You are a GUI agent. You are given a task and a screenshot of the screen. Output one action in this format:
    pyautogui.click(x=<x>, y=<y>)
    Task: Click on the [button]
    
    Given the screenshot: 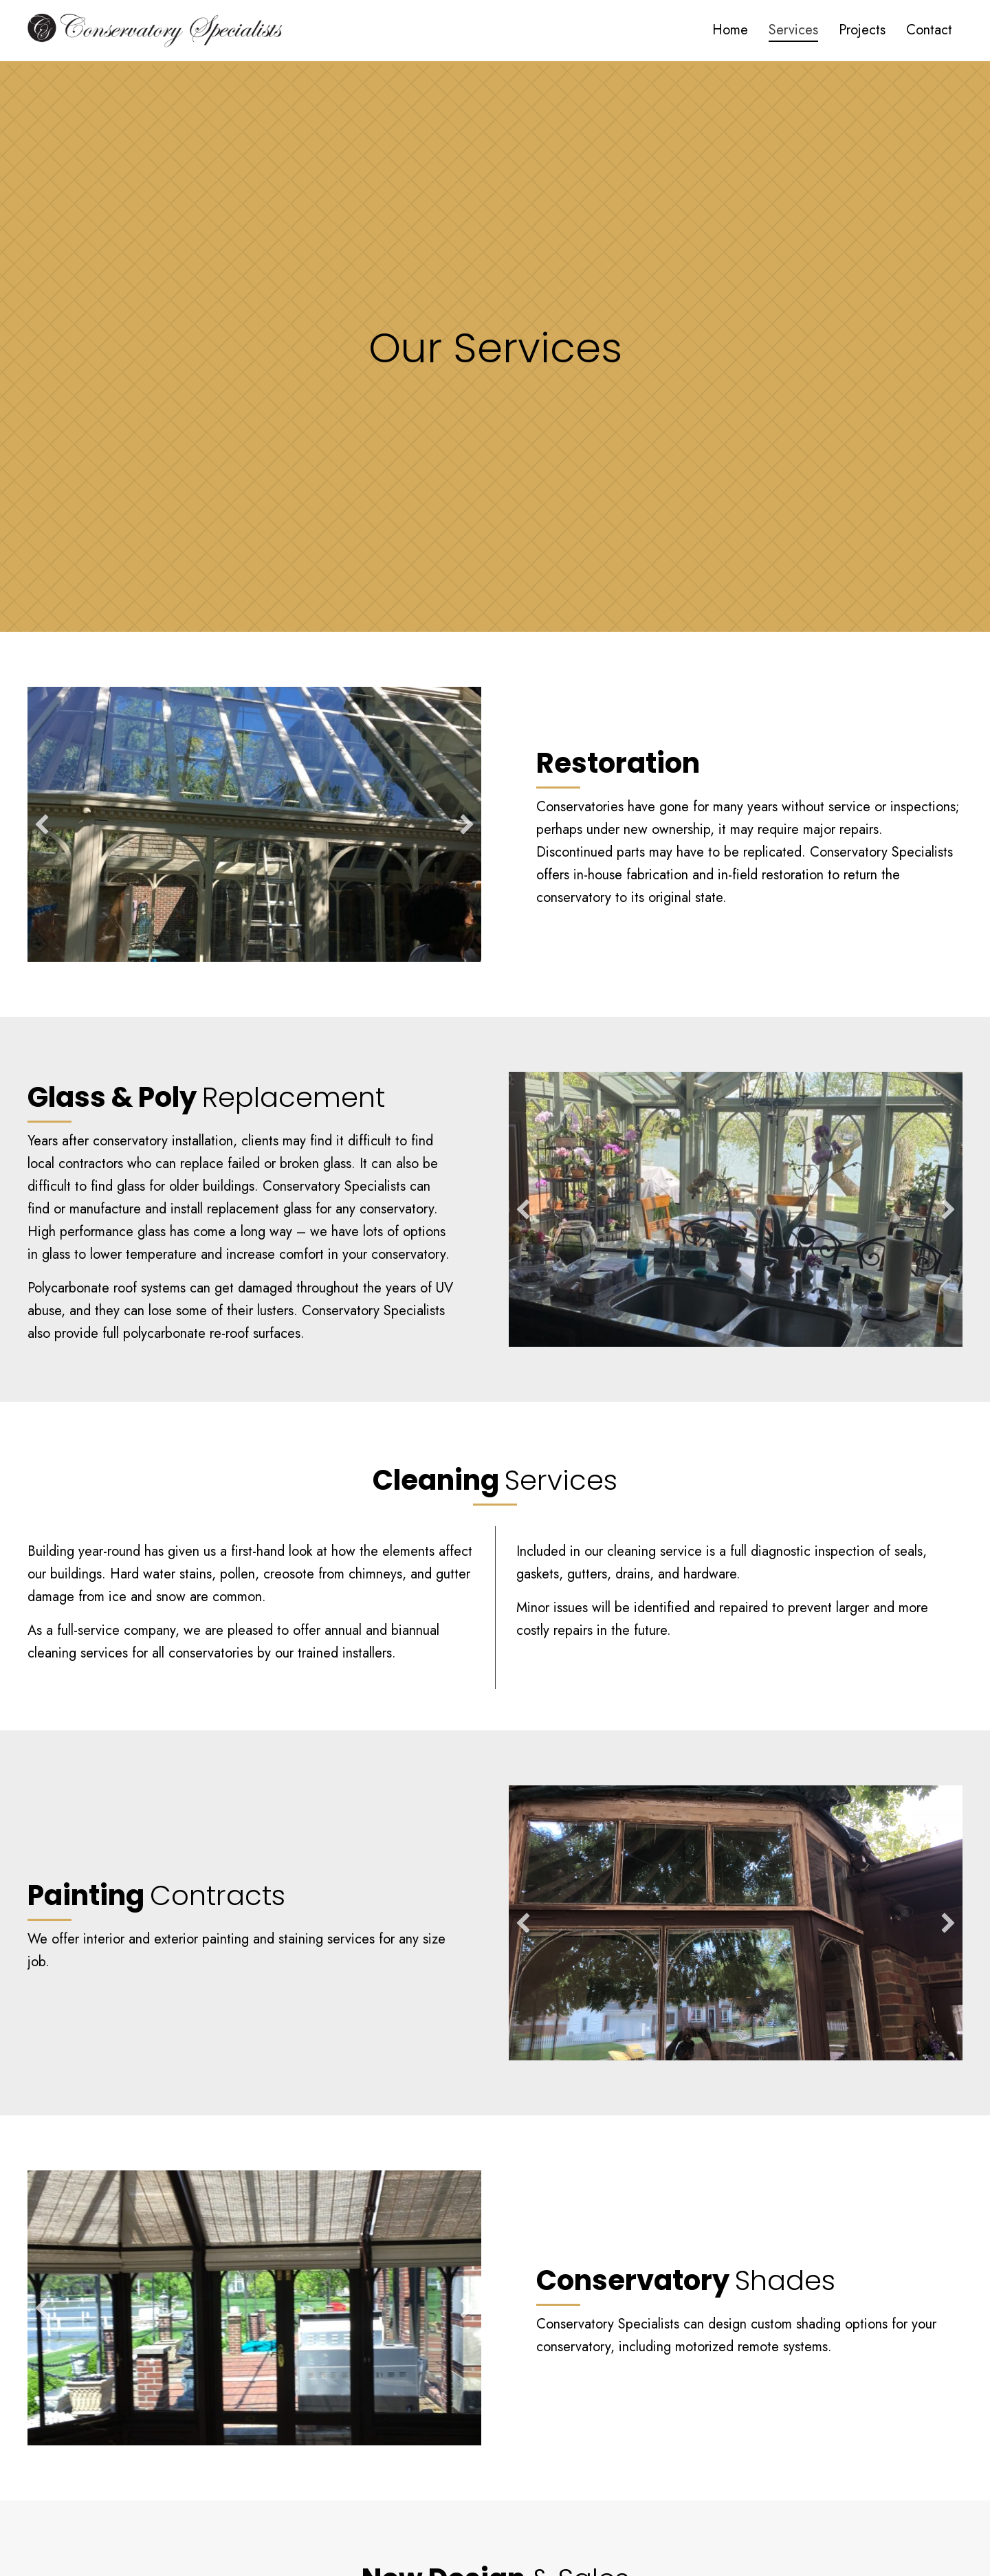 What is the action you would take?
    pyautogui.click(x=42, y=824)
    